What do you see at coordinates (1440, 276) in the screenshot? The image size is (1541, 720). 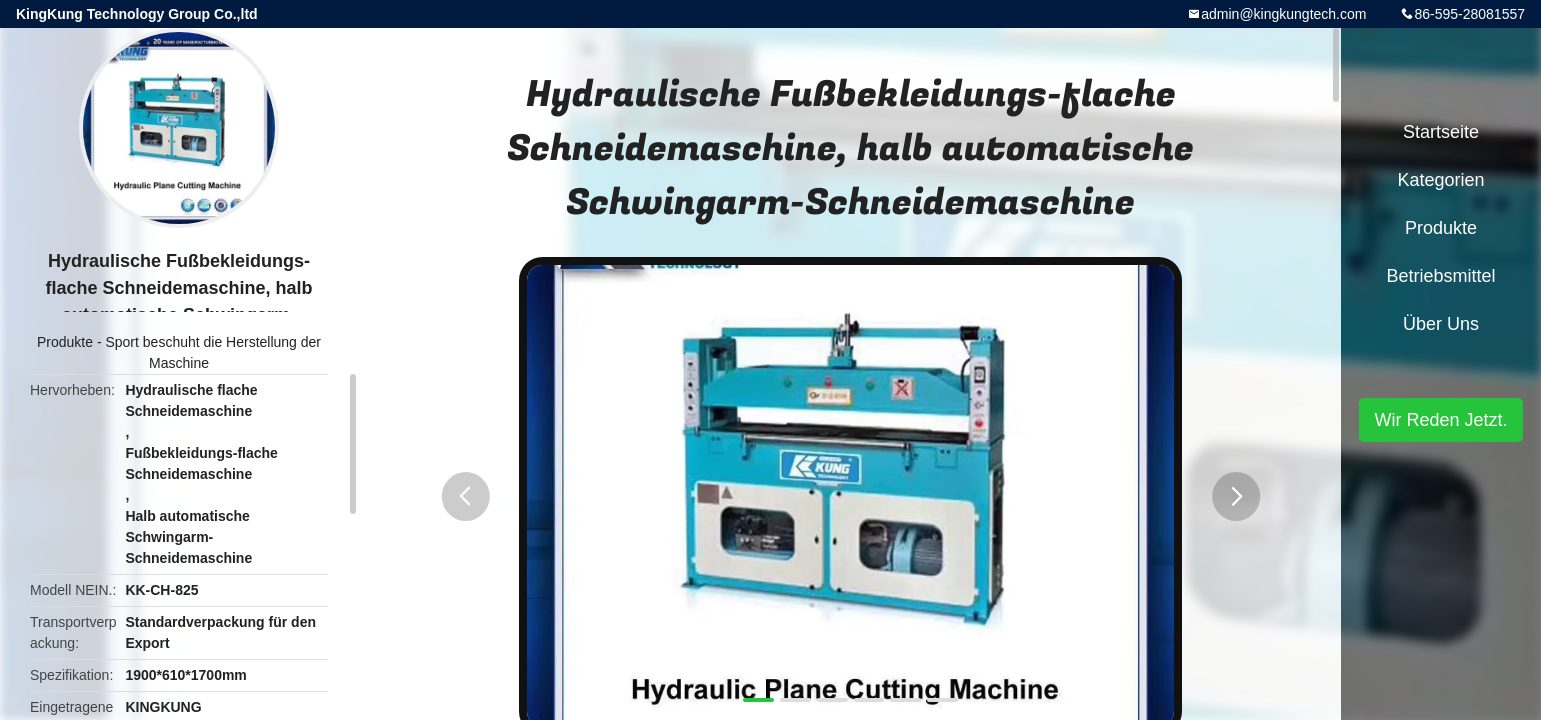 I see `Betriebsmittel` at bounding box center [1440, 276].